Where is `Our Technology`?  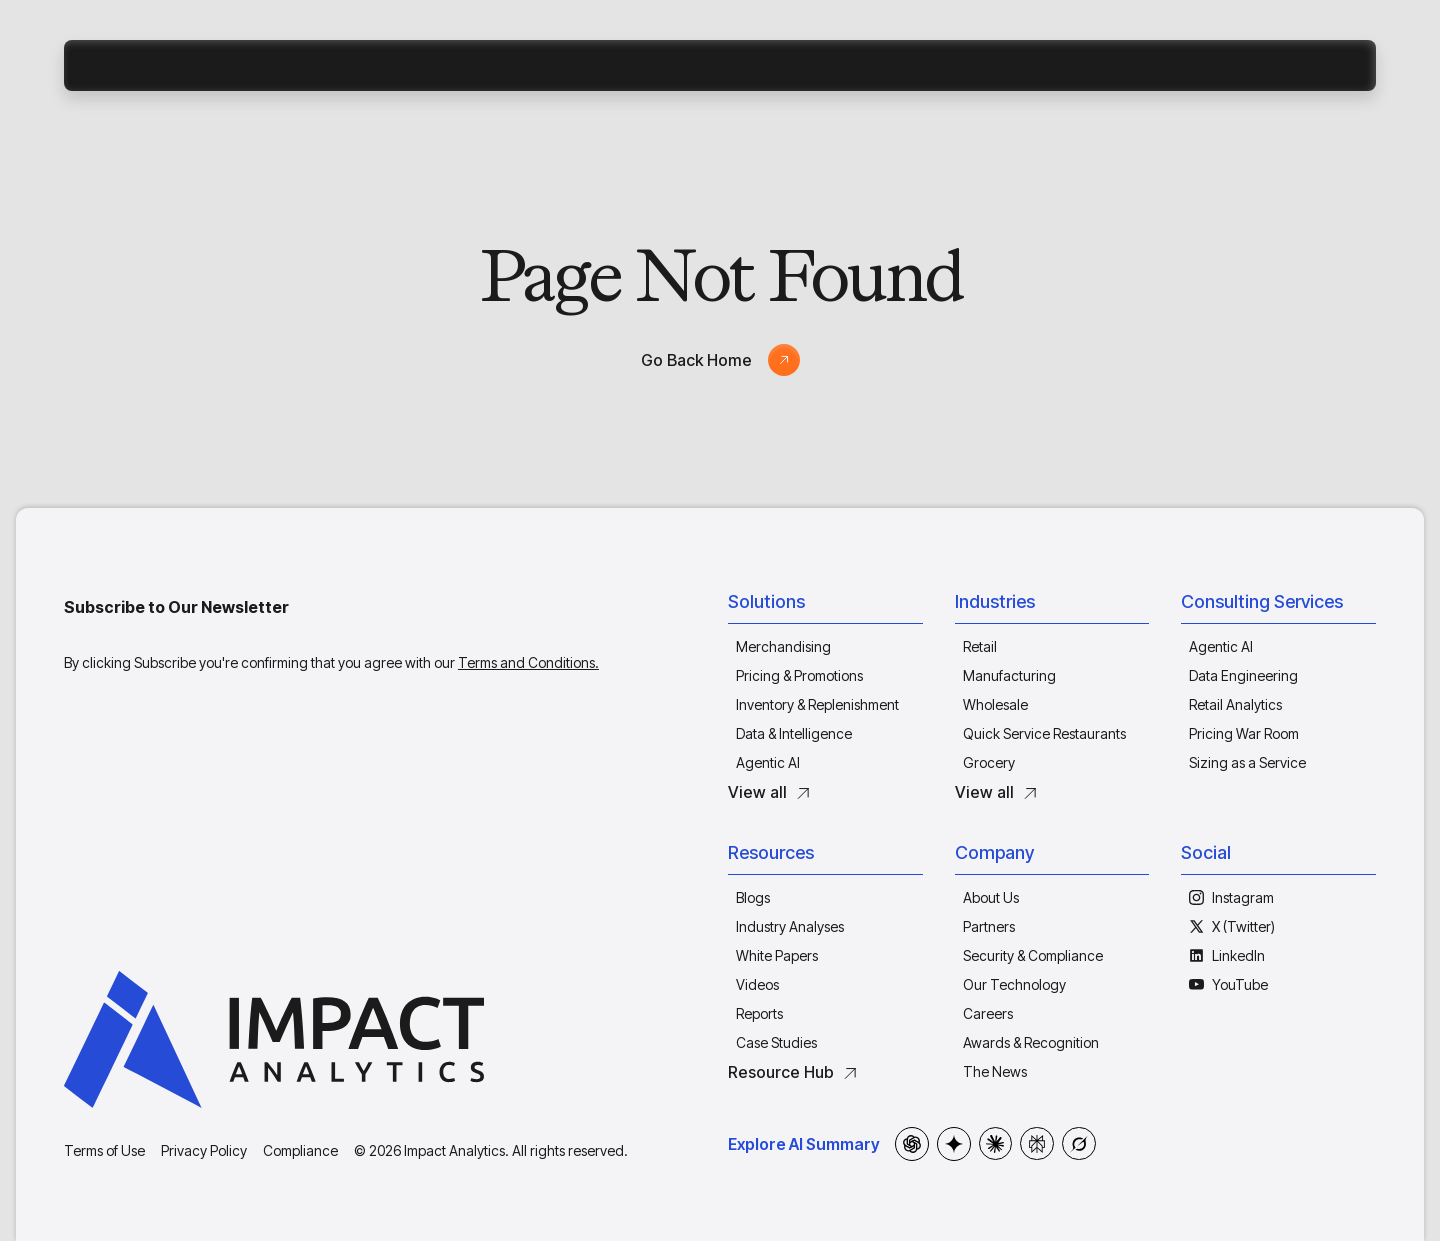
Our Technology is located at coordinates (1014, 984).